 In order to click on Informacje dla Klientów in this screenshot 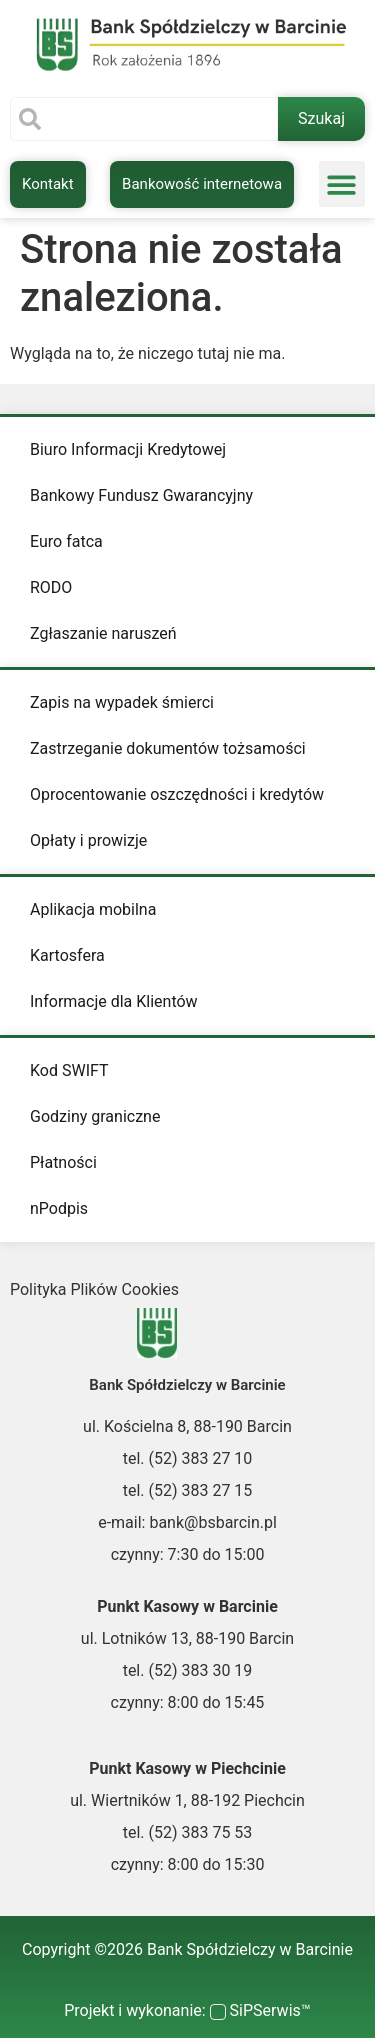, I will do `click(114, 1001)`.